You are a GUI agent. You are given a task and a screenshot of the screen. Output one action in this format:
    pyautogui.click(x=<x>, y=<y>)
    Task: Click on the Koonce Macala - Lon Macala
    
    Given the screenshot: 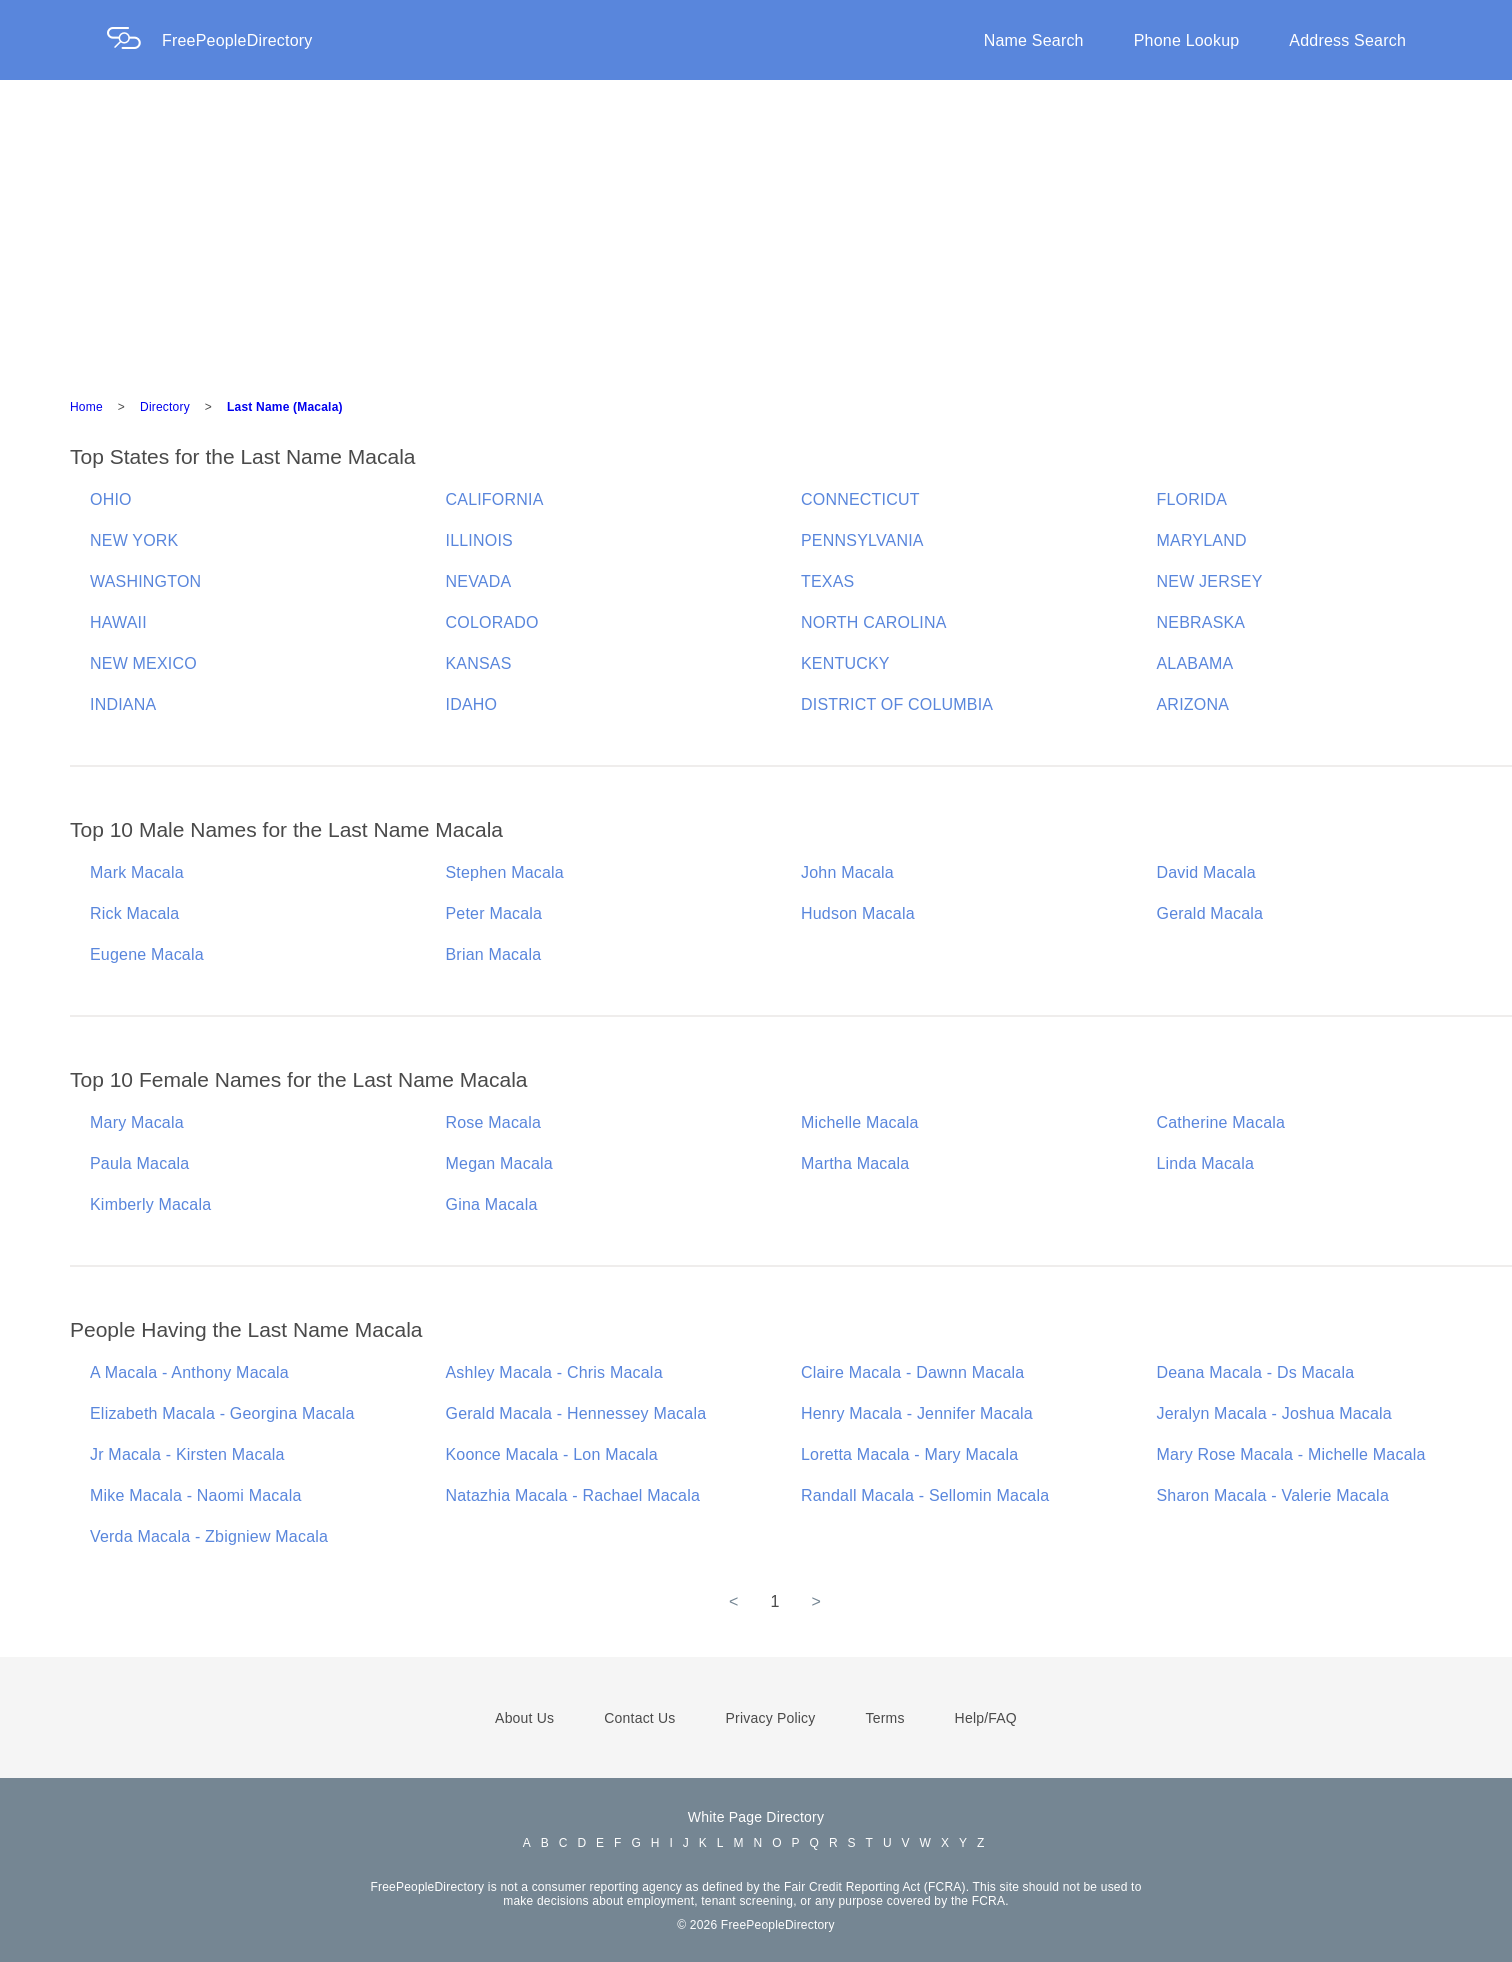 What is the action you would take?
    pyautogui.click(x=552, y=1454)
    